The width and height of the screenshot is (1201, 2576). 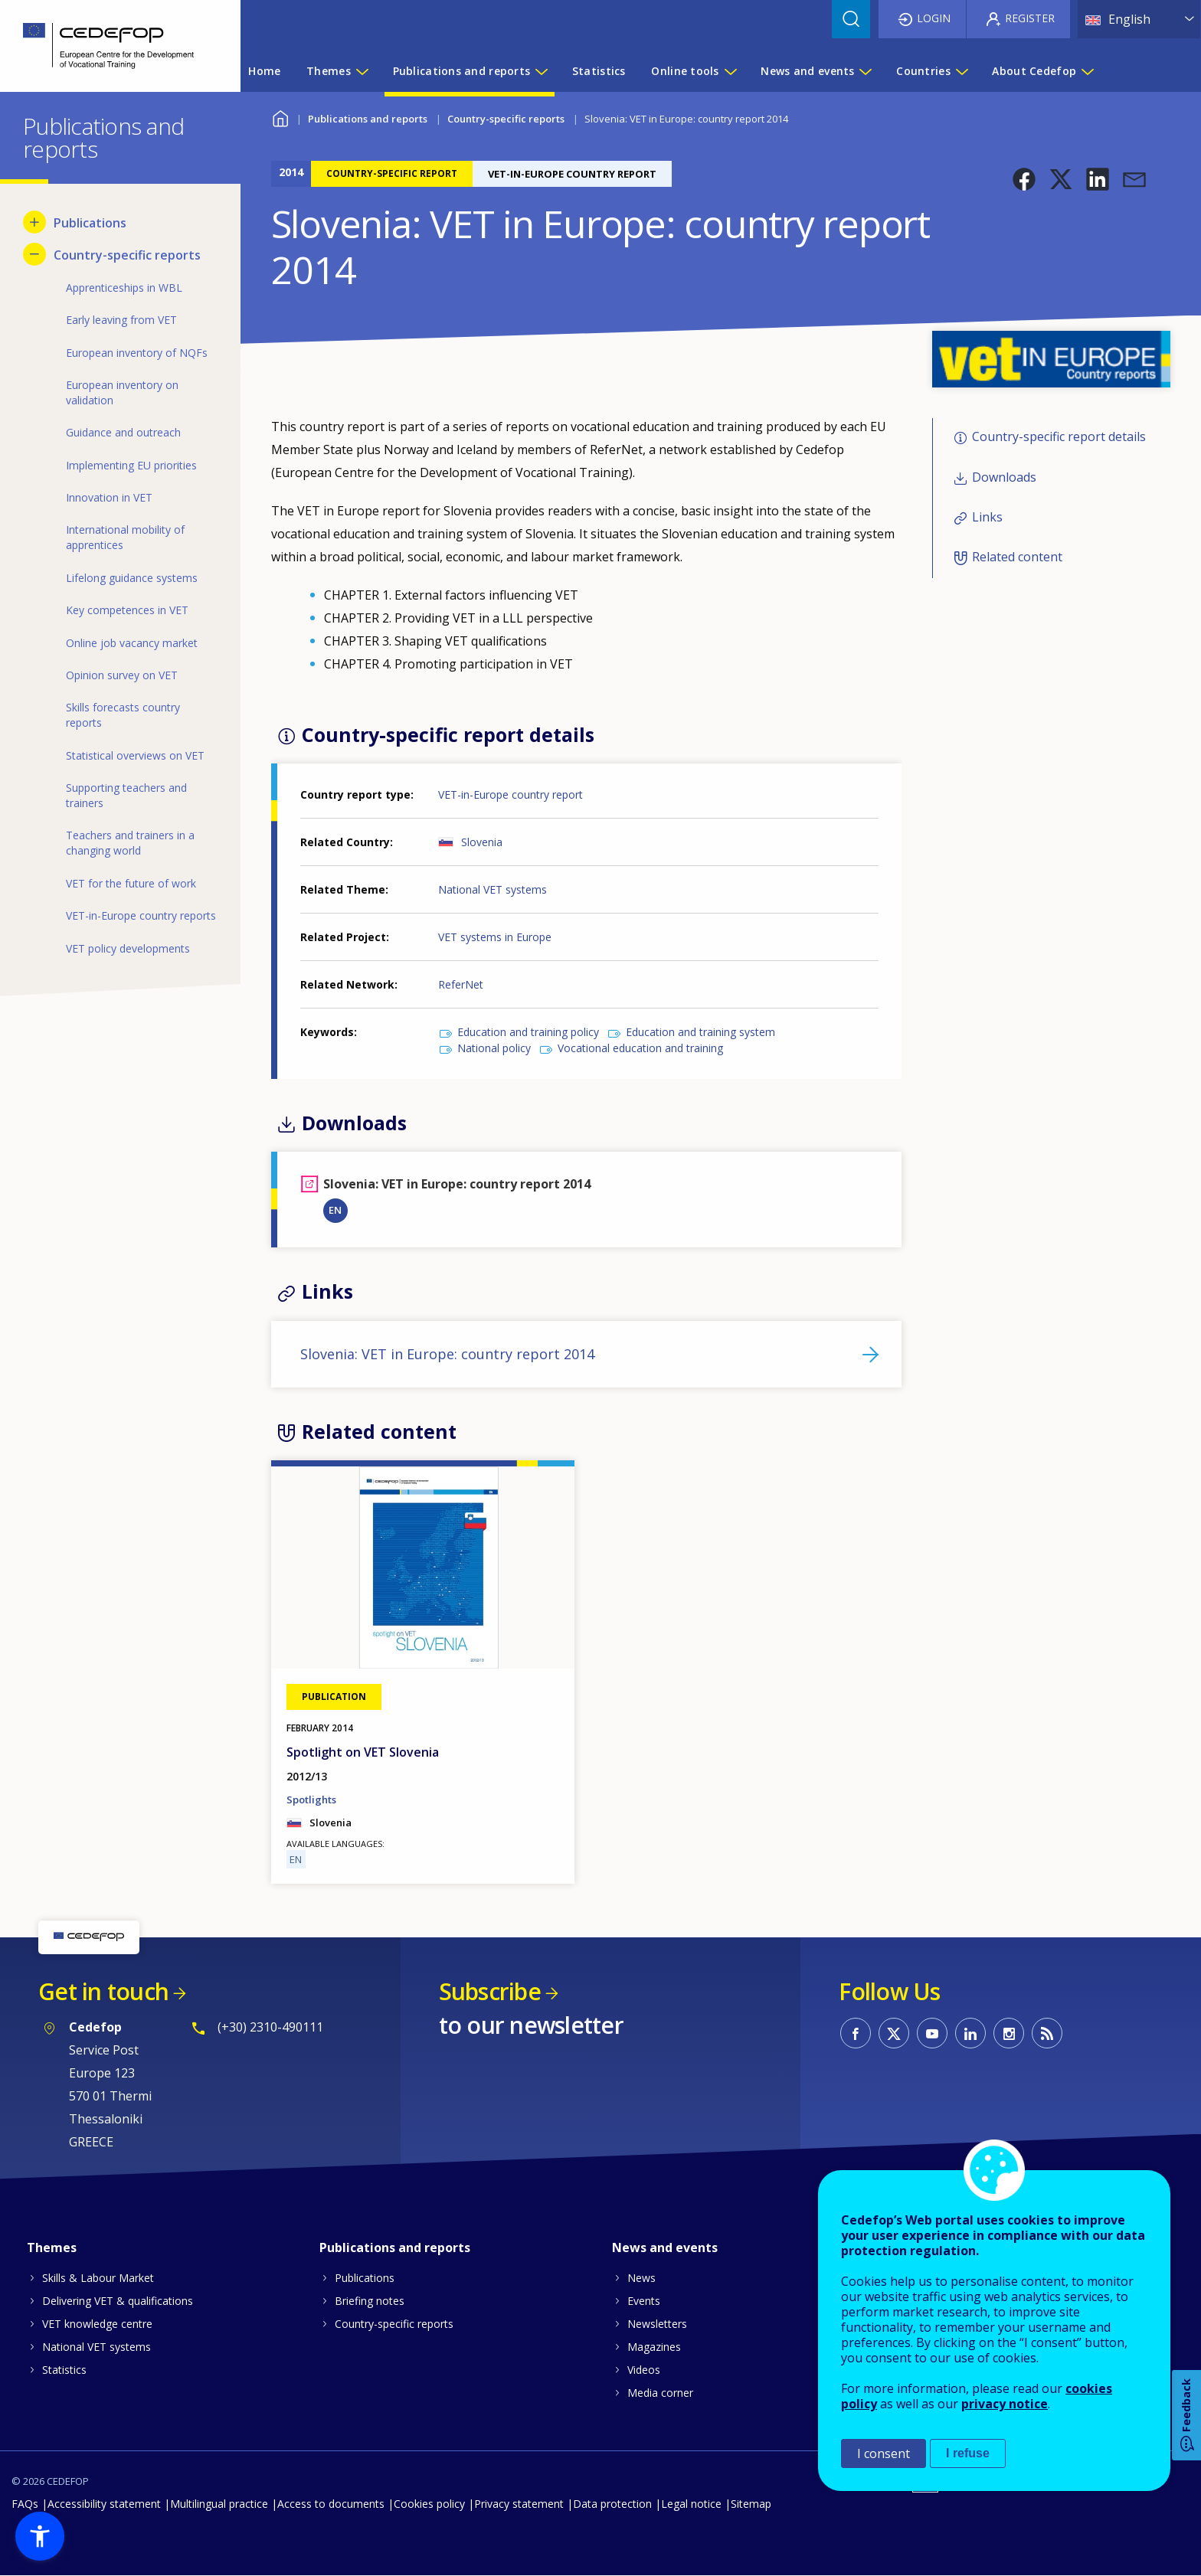 I want to click on Innovation in VET [menuitem], so click(x=109, y=497).